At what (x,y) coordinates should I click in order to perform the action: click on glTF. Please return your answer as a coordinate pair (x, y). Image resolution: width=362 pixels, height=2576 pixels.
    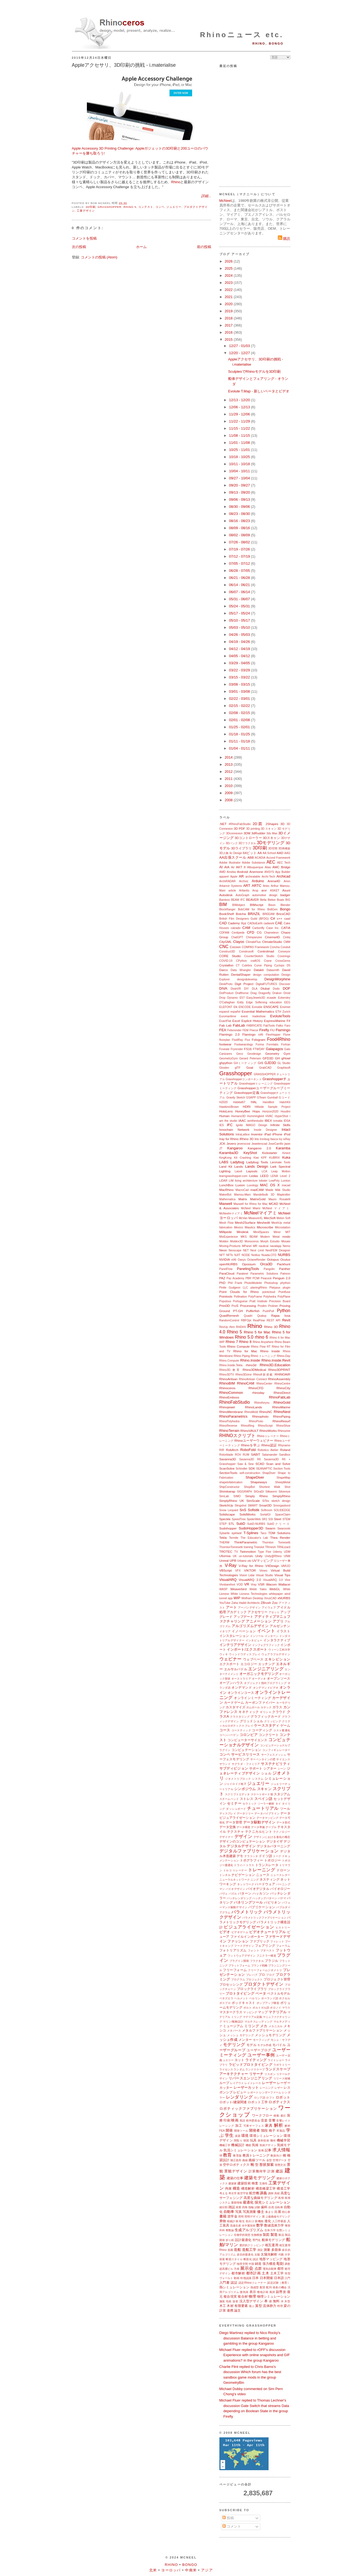
    Looking at the image, I should click on (238, 1067).